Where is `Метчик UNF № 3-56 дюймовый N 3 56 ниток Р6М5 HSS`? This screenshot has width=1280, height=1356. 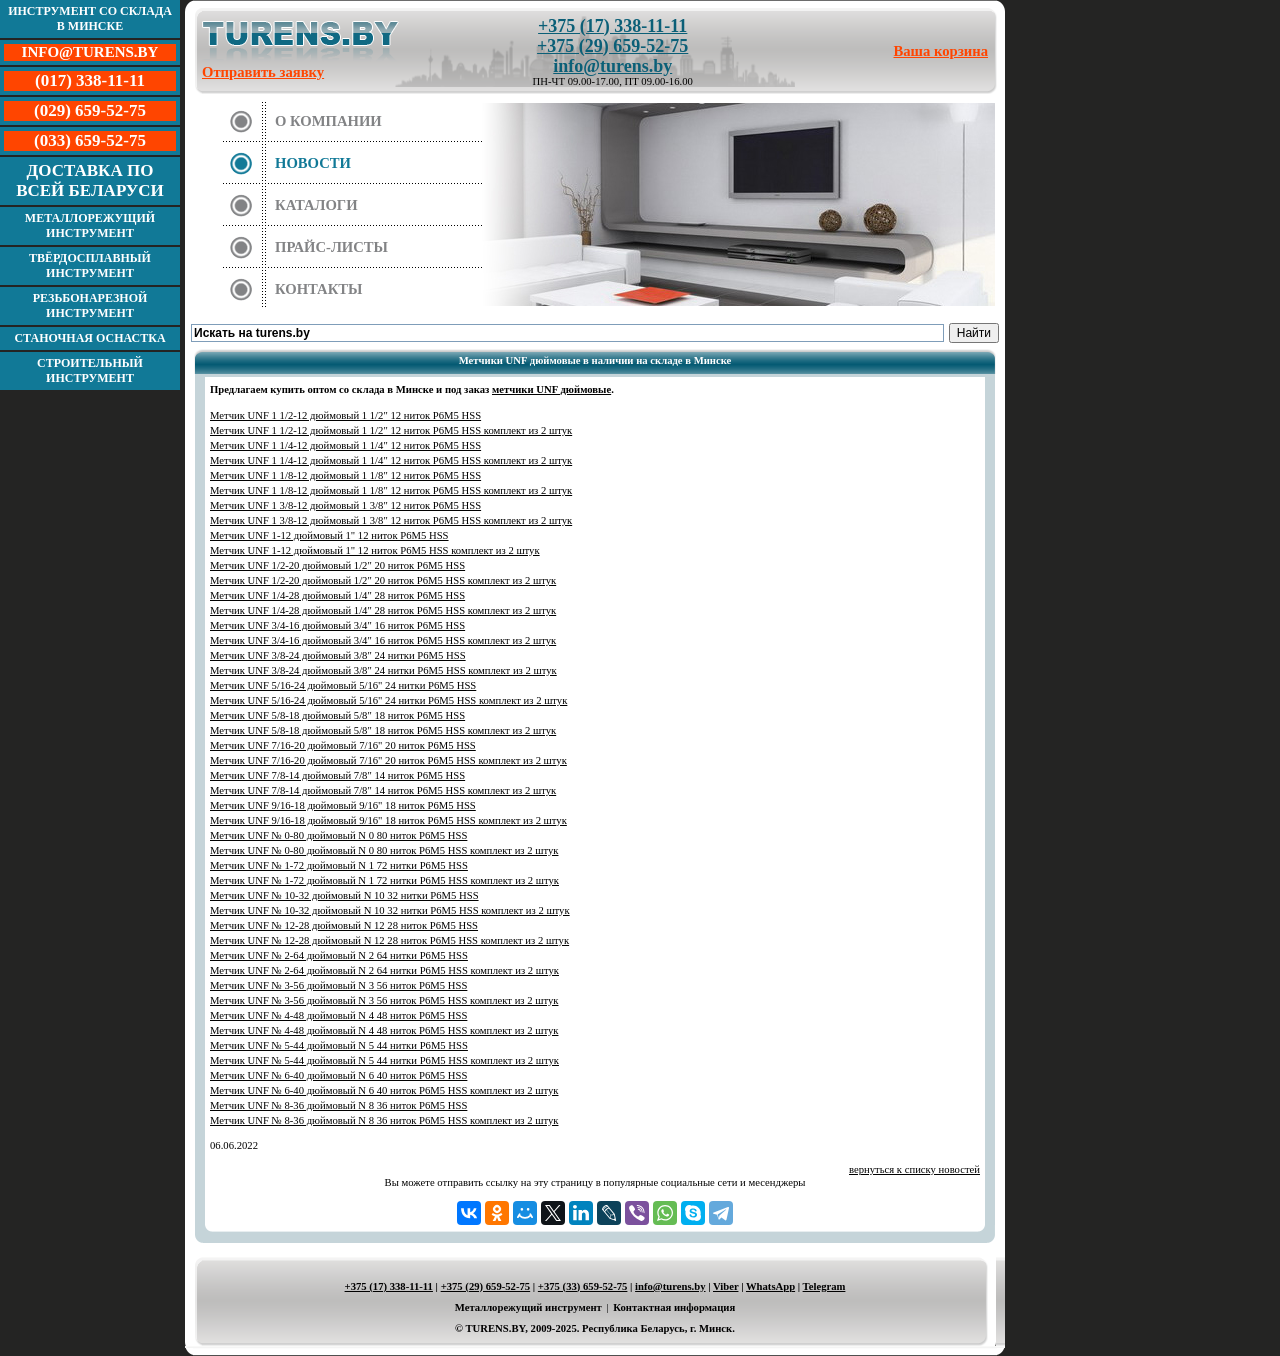
Метчик UNF № 3-56 дюймовый N 3 56 ниток Р6М5 HSS is located at coordinates (338, 985).